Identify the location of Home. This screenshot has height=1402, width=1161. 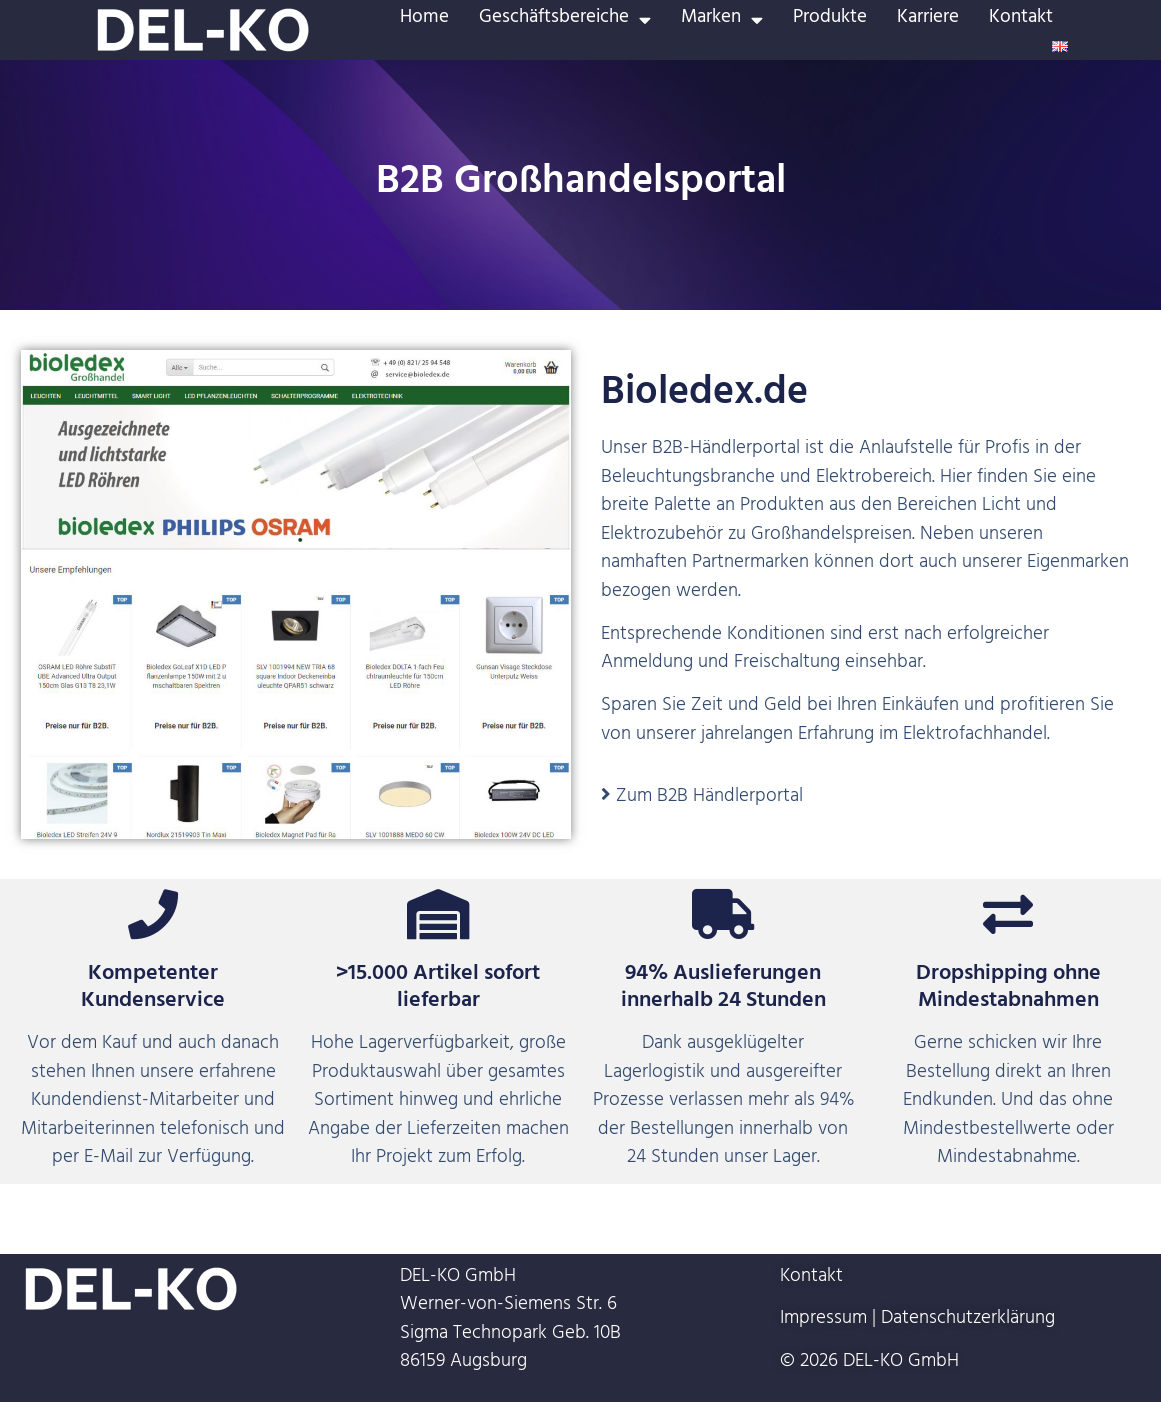
(424, 19).